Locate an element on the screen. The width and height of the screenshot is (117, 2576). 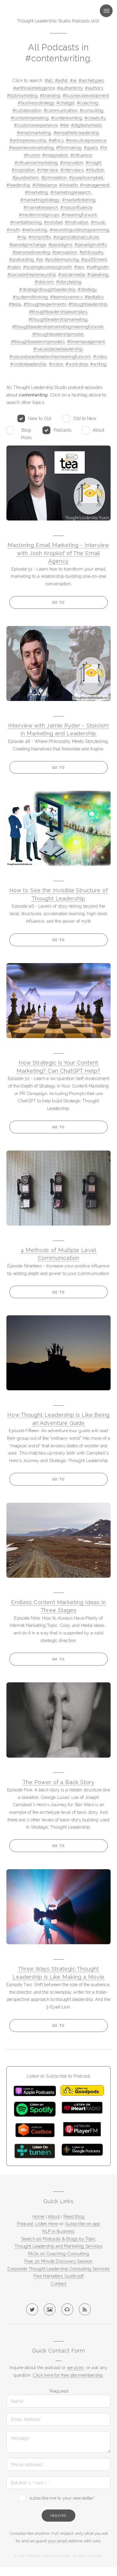
#mentaltraining is located at coordinates (26, 222).